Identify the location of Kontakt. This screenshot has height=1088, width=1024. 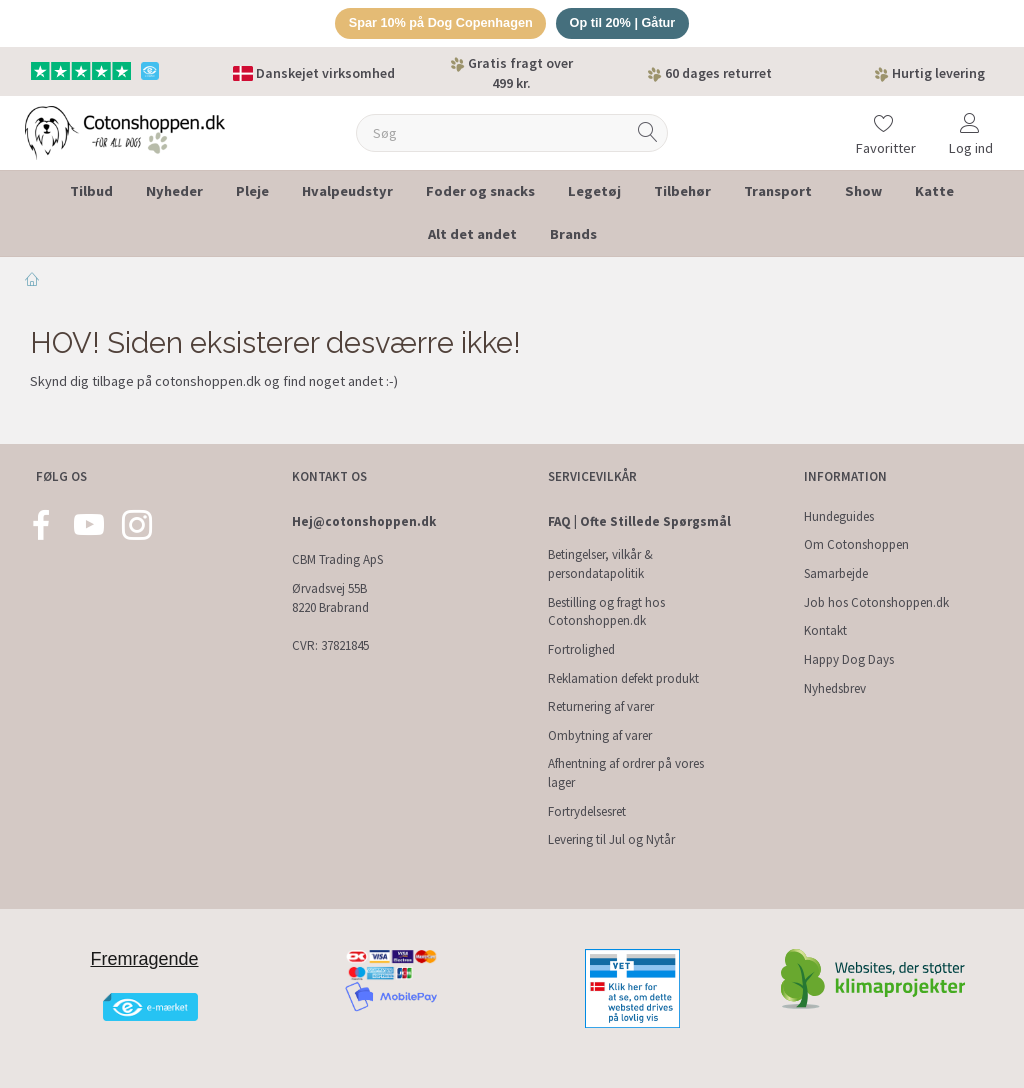
(825, 630).